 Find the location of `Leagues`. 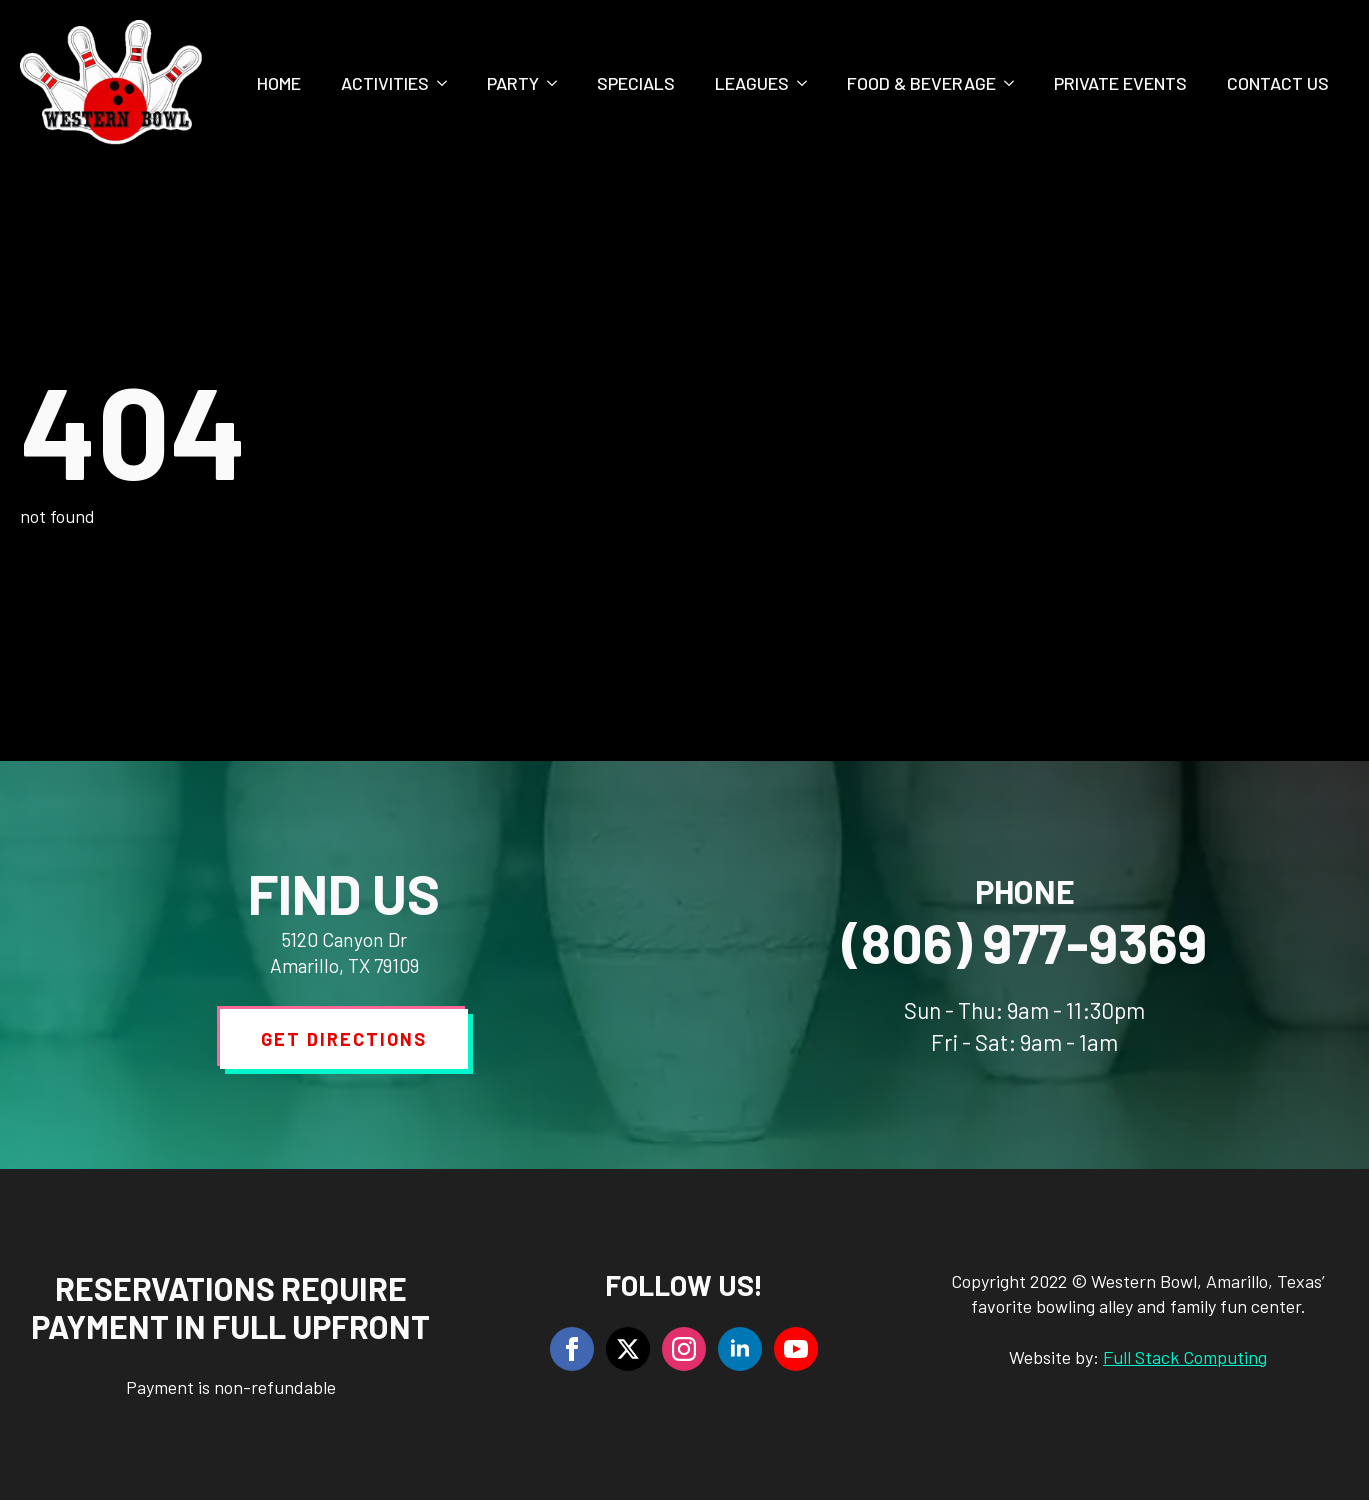

Leagues is located at coordinates (752, 83).